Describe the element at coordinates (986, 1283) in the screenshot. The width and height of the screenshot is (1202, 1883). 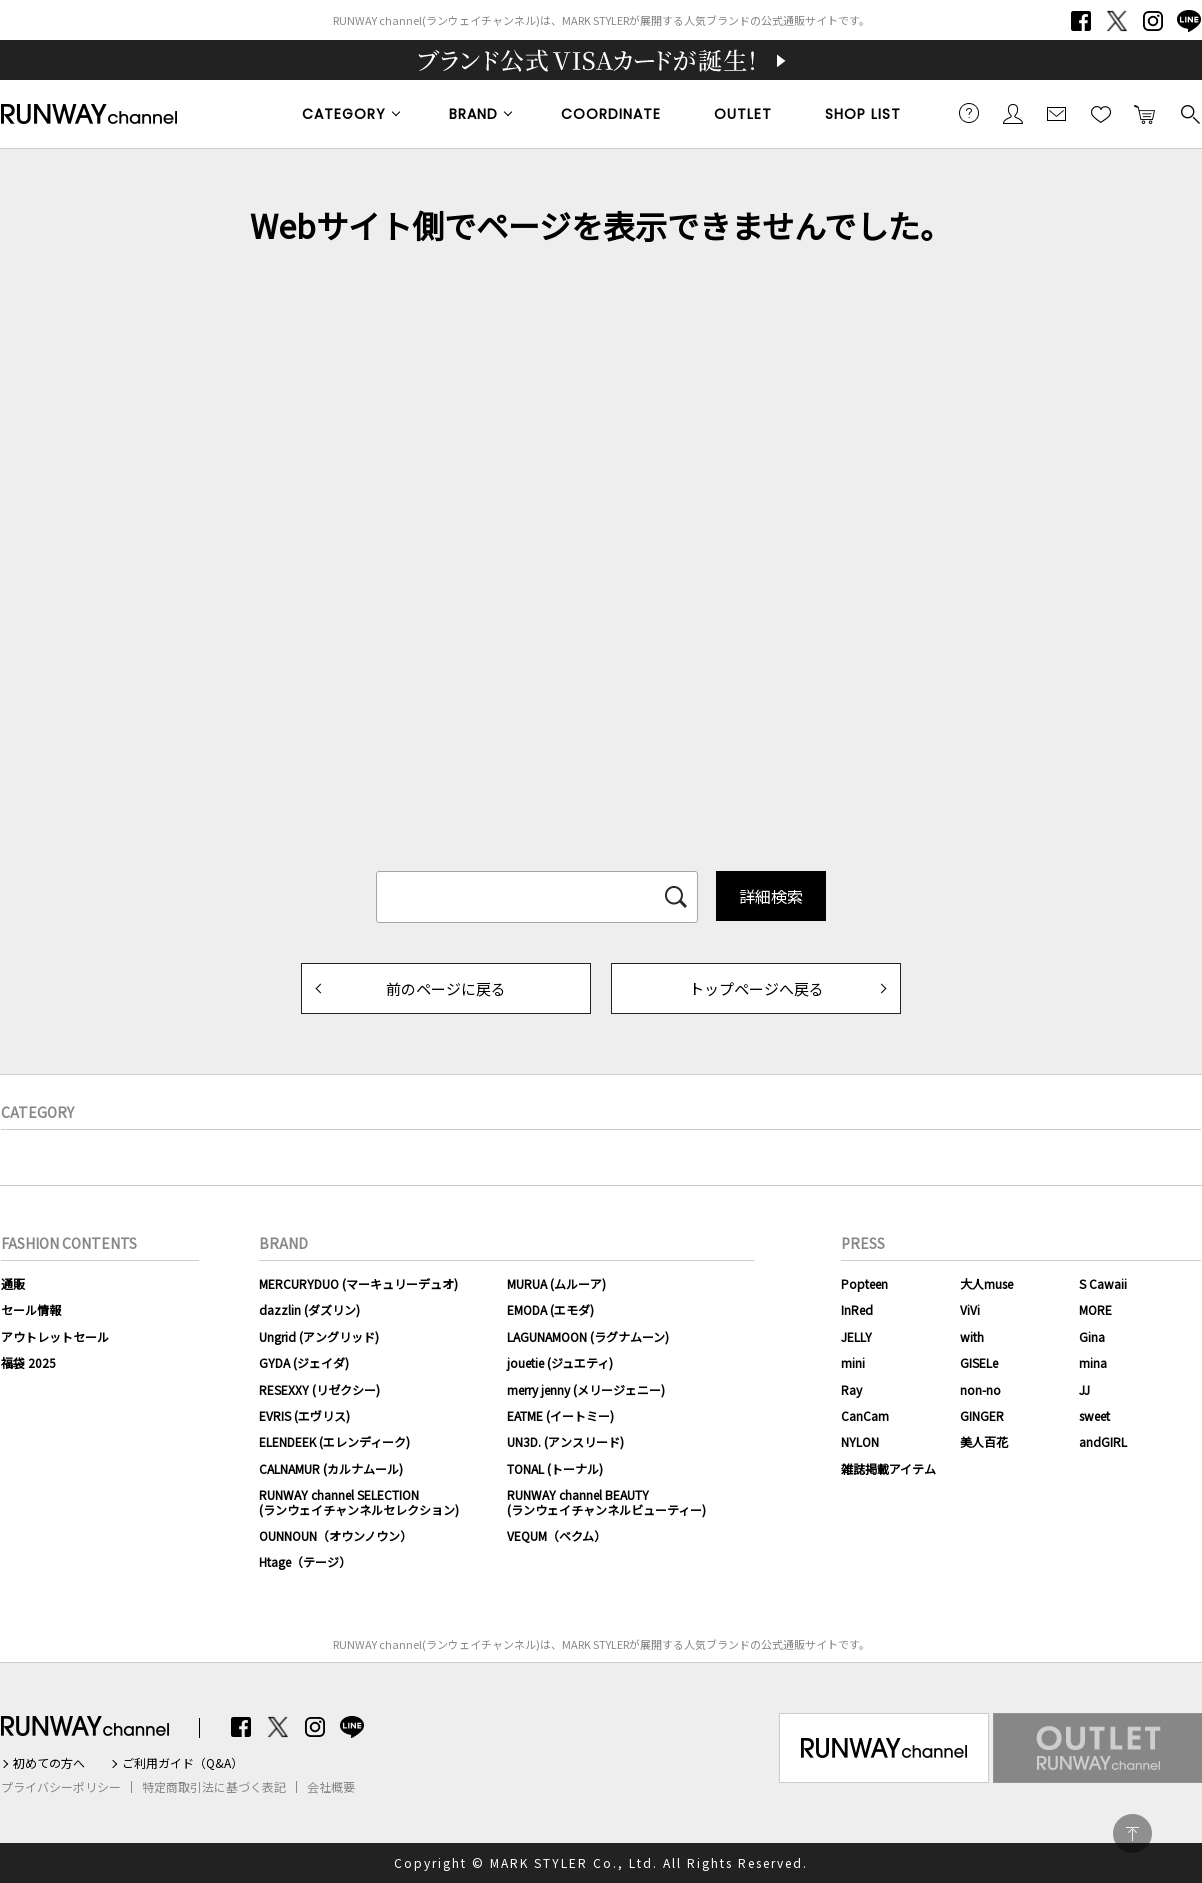
I see `大人muse` at that location.